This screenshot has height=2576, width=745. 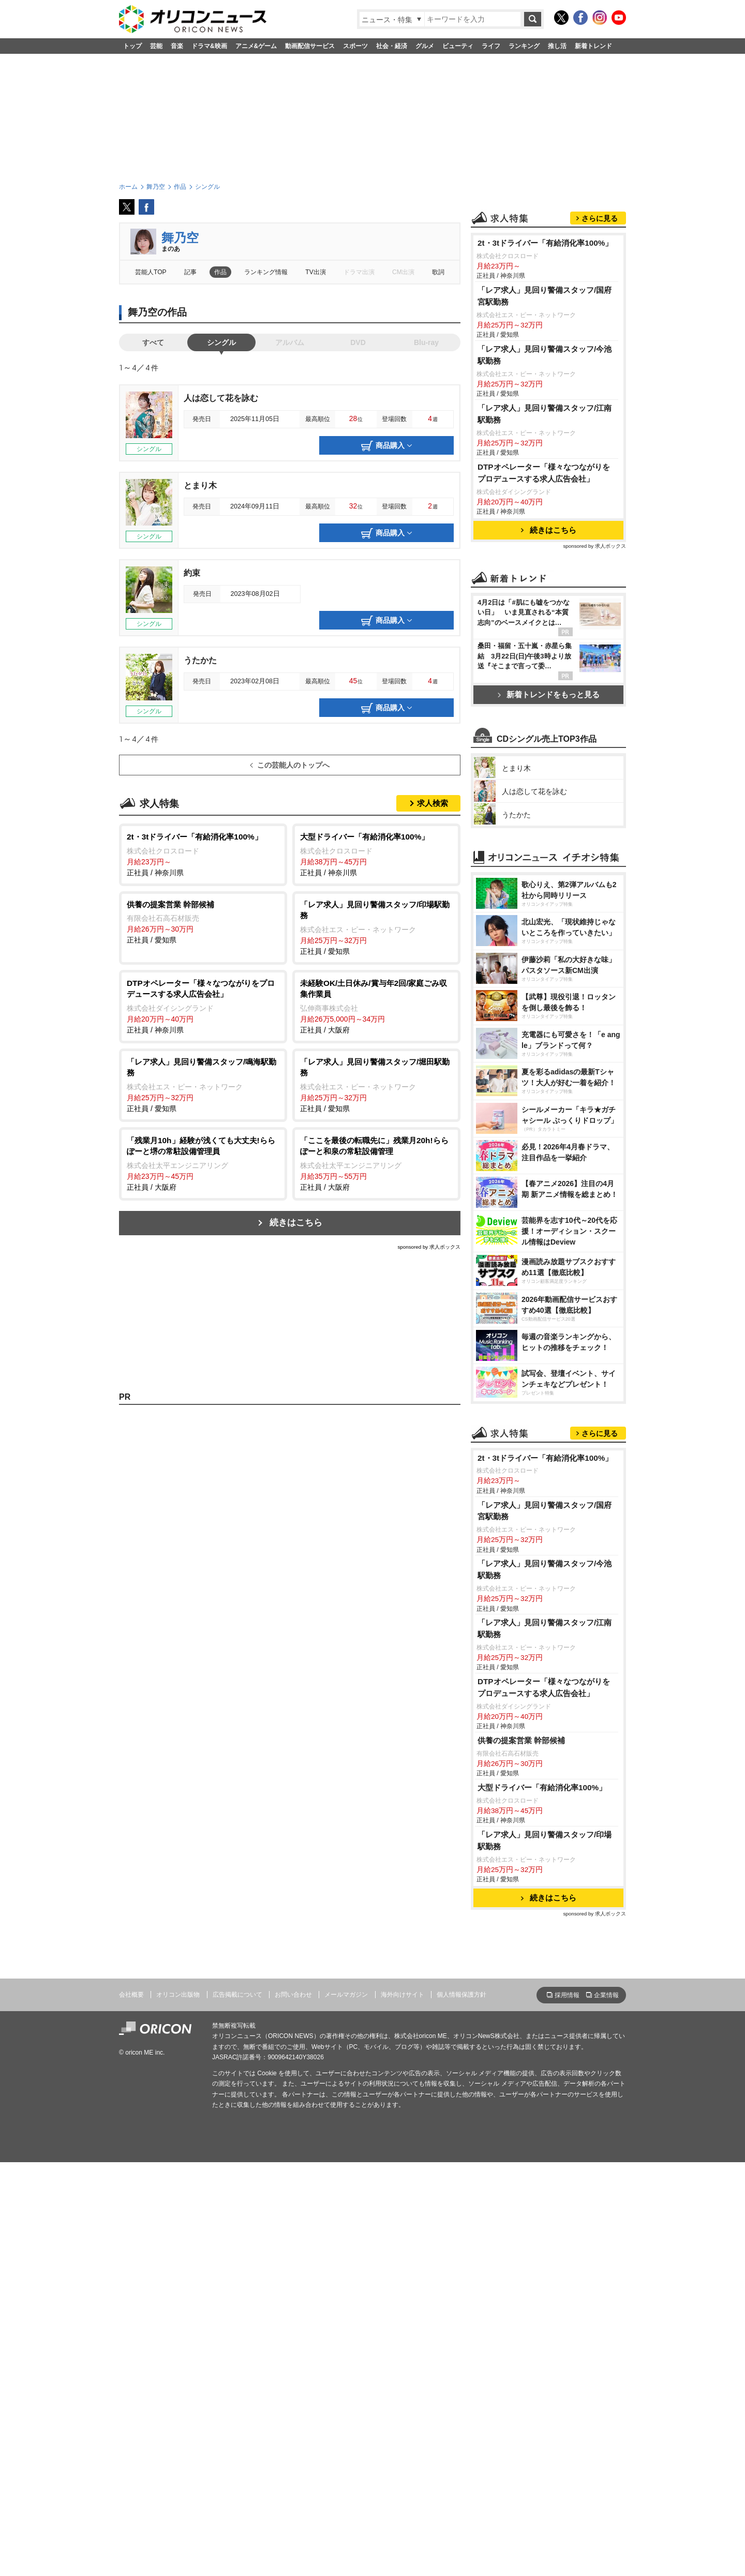 I want to click on メールマガジン, so click(x=346, y=2408).